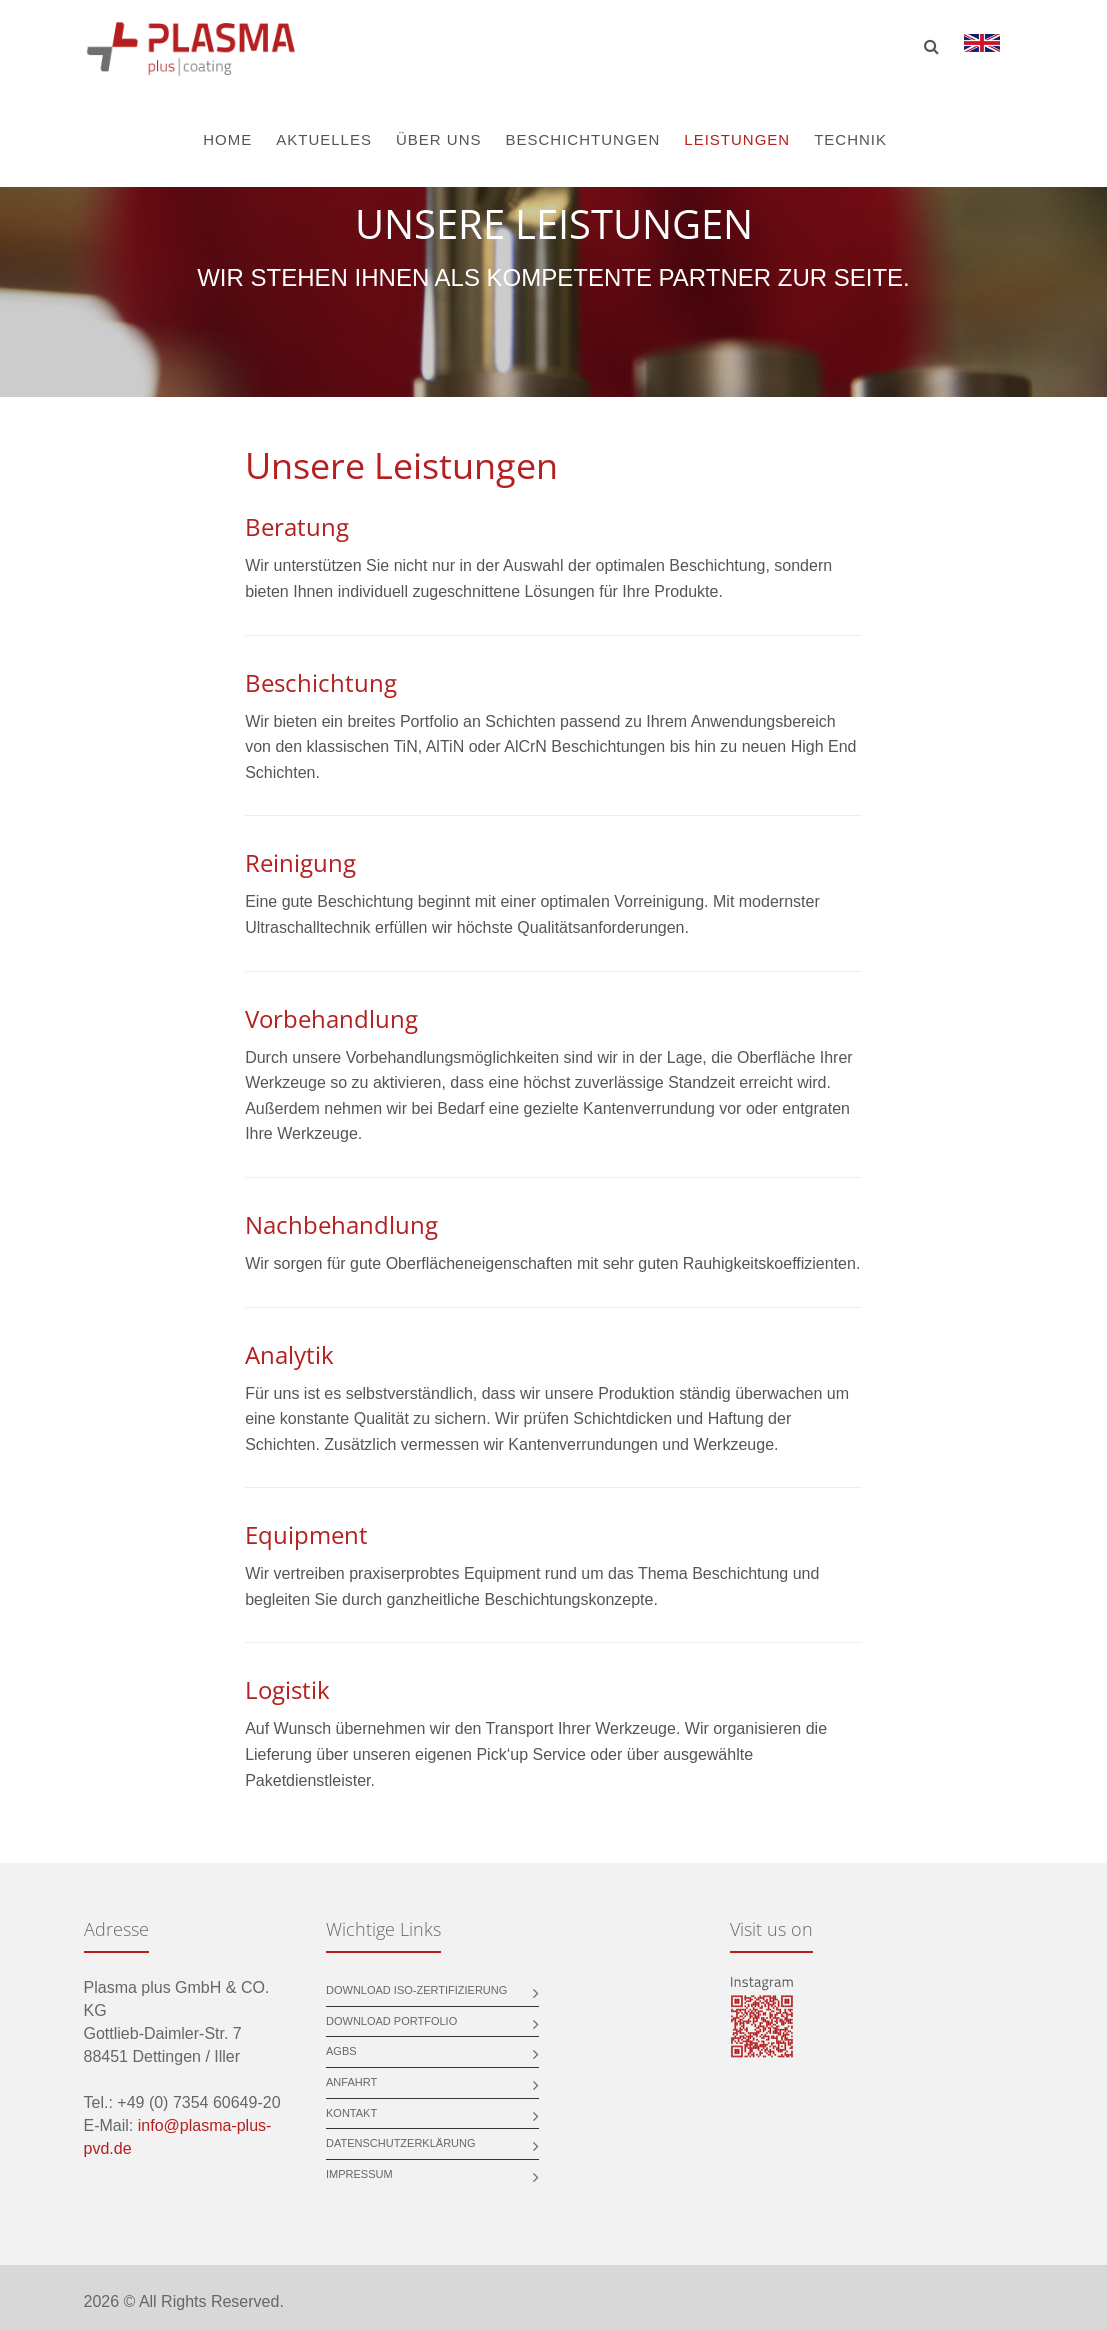 This screenshot has height=2330, width=1107. What do you see at coordinates (324, 139) in the screenshot?
I see `Aktuelles` at bounding box center [324, 139].